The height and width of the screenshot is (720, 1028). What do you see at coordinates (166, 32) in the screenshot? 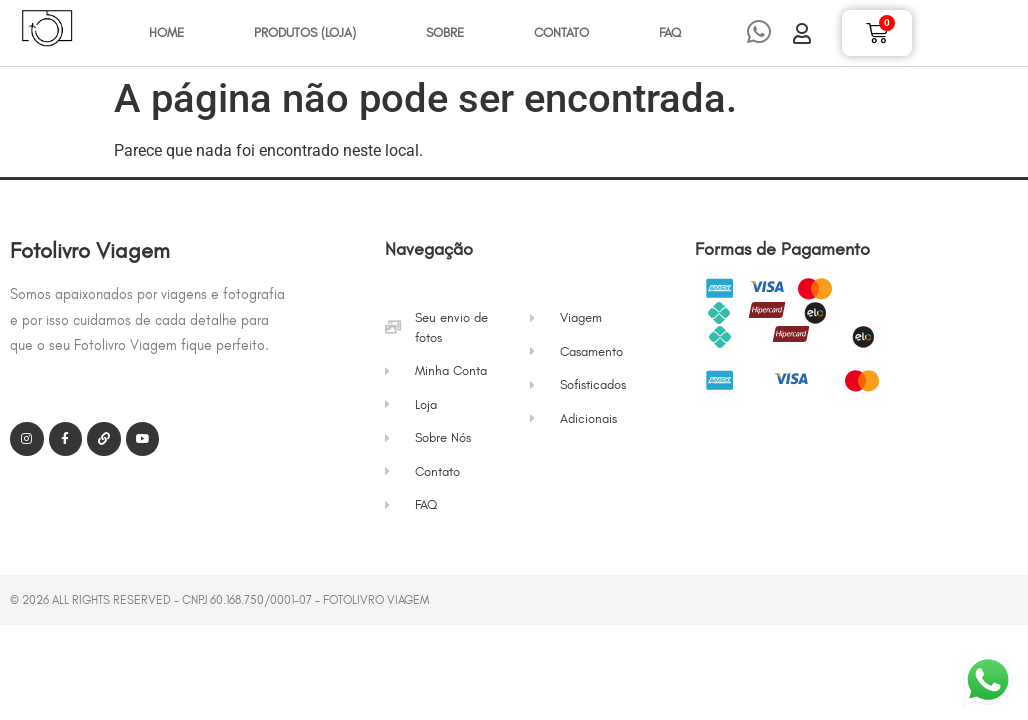
I see `Home` at bounding box center [166, 32].